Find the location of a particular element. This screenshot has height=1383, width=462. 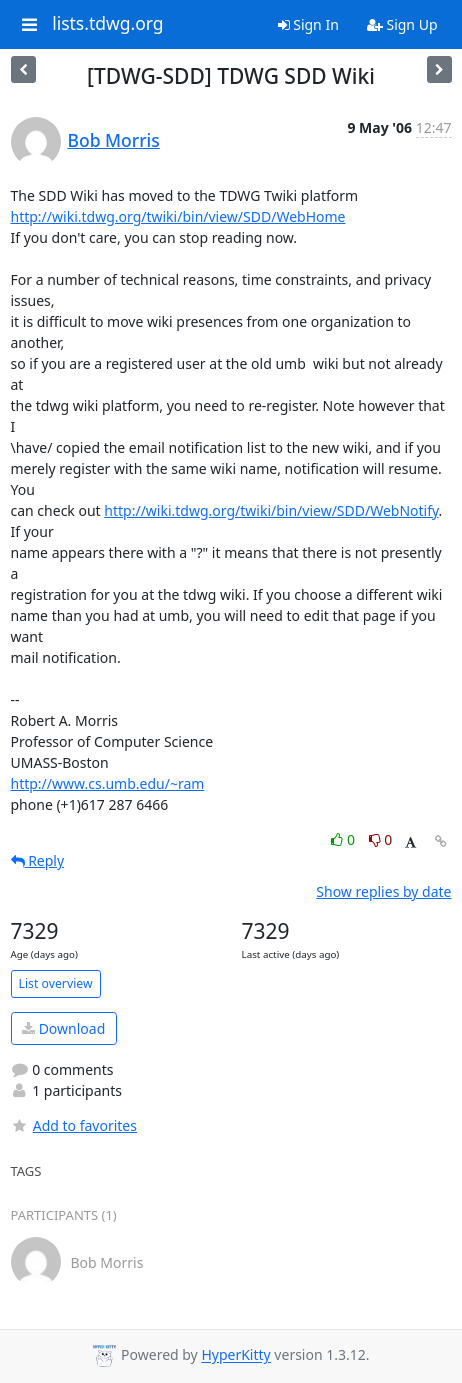

Reply is located at coordinates (38, 860).